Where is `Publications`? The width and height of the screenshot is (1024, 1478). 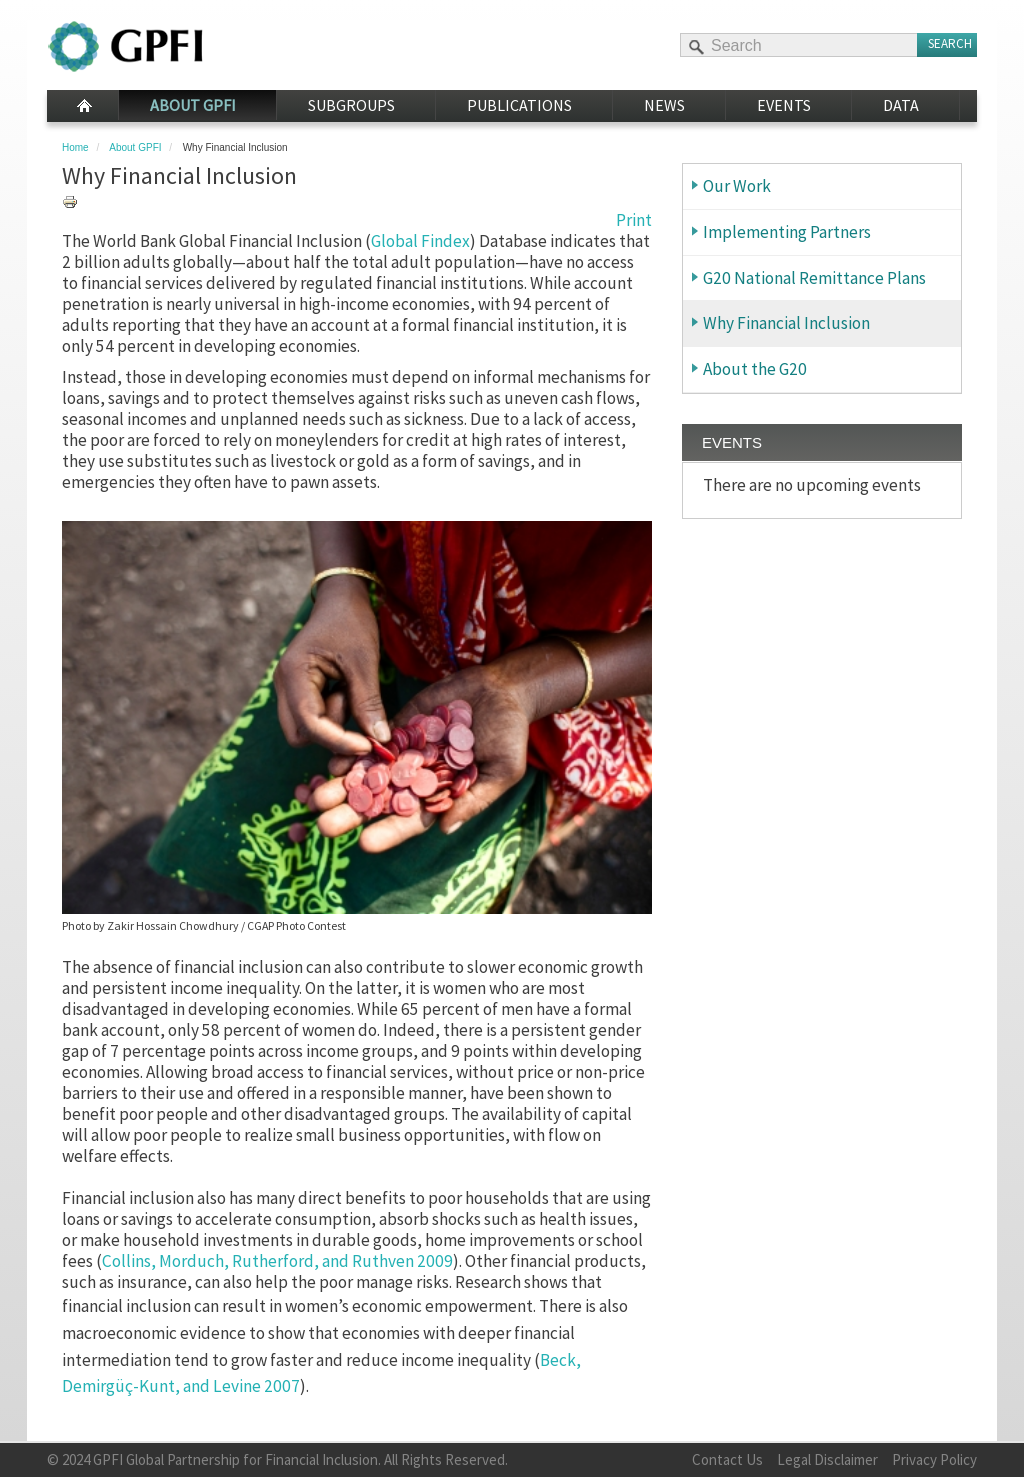 Publications is located at coordinates (519, 105).